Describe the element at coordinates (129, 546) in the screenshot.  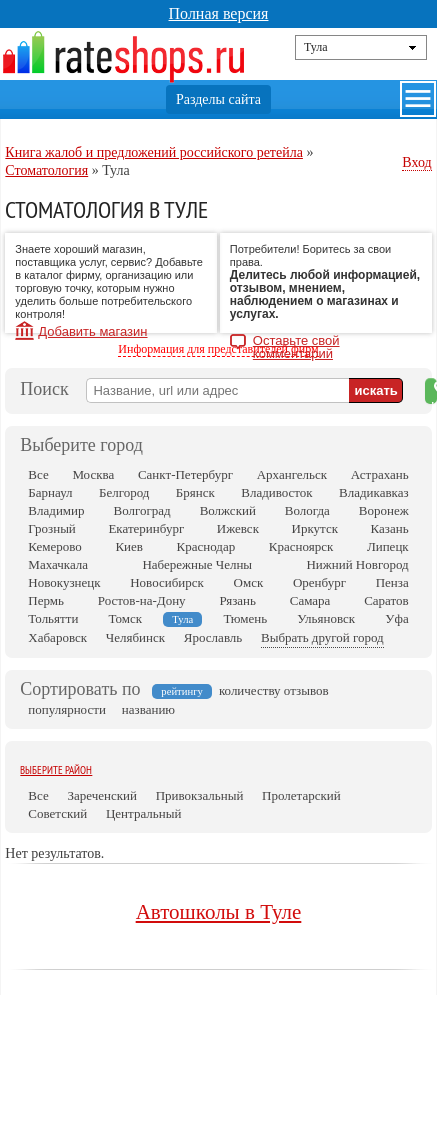
I see `Киев` at that location.